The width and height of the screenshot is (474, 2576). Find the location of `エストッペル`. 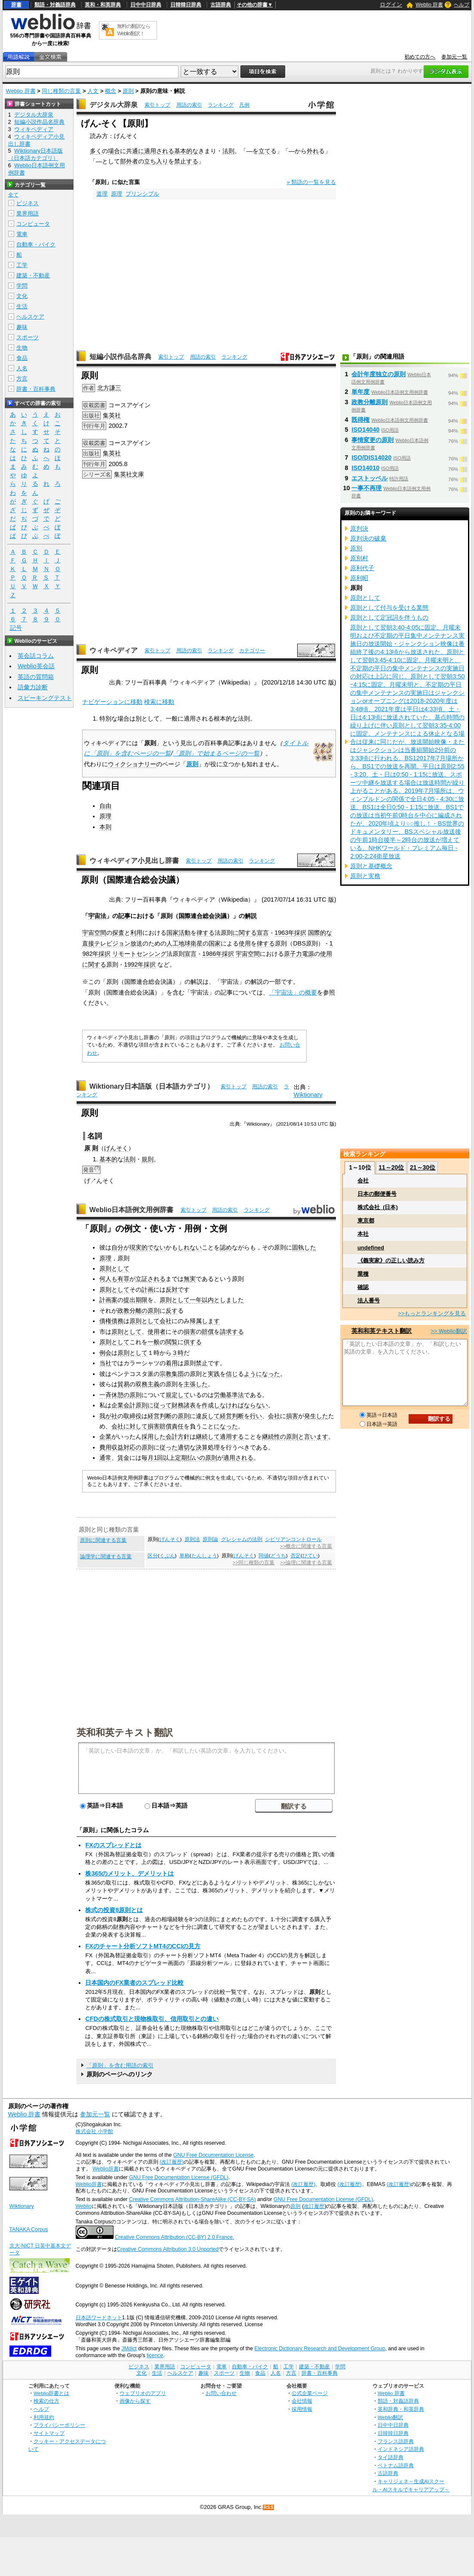

エストッペル is located at coordinates (369, 478).